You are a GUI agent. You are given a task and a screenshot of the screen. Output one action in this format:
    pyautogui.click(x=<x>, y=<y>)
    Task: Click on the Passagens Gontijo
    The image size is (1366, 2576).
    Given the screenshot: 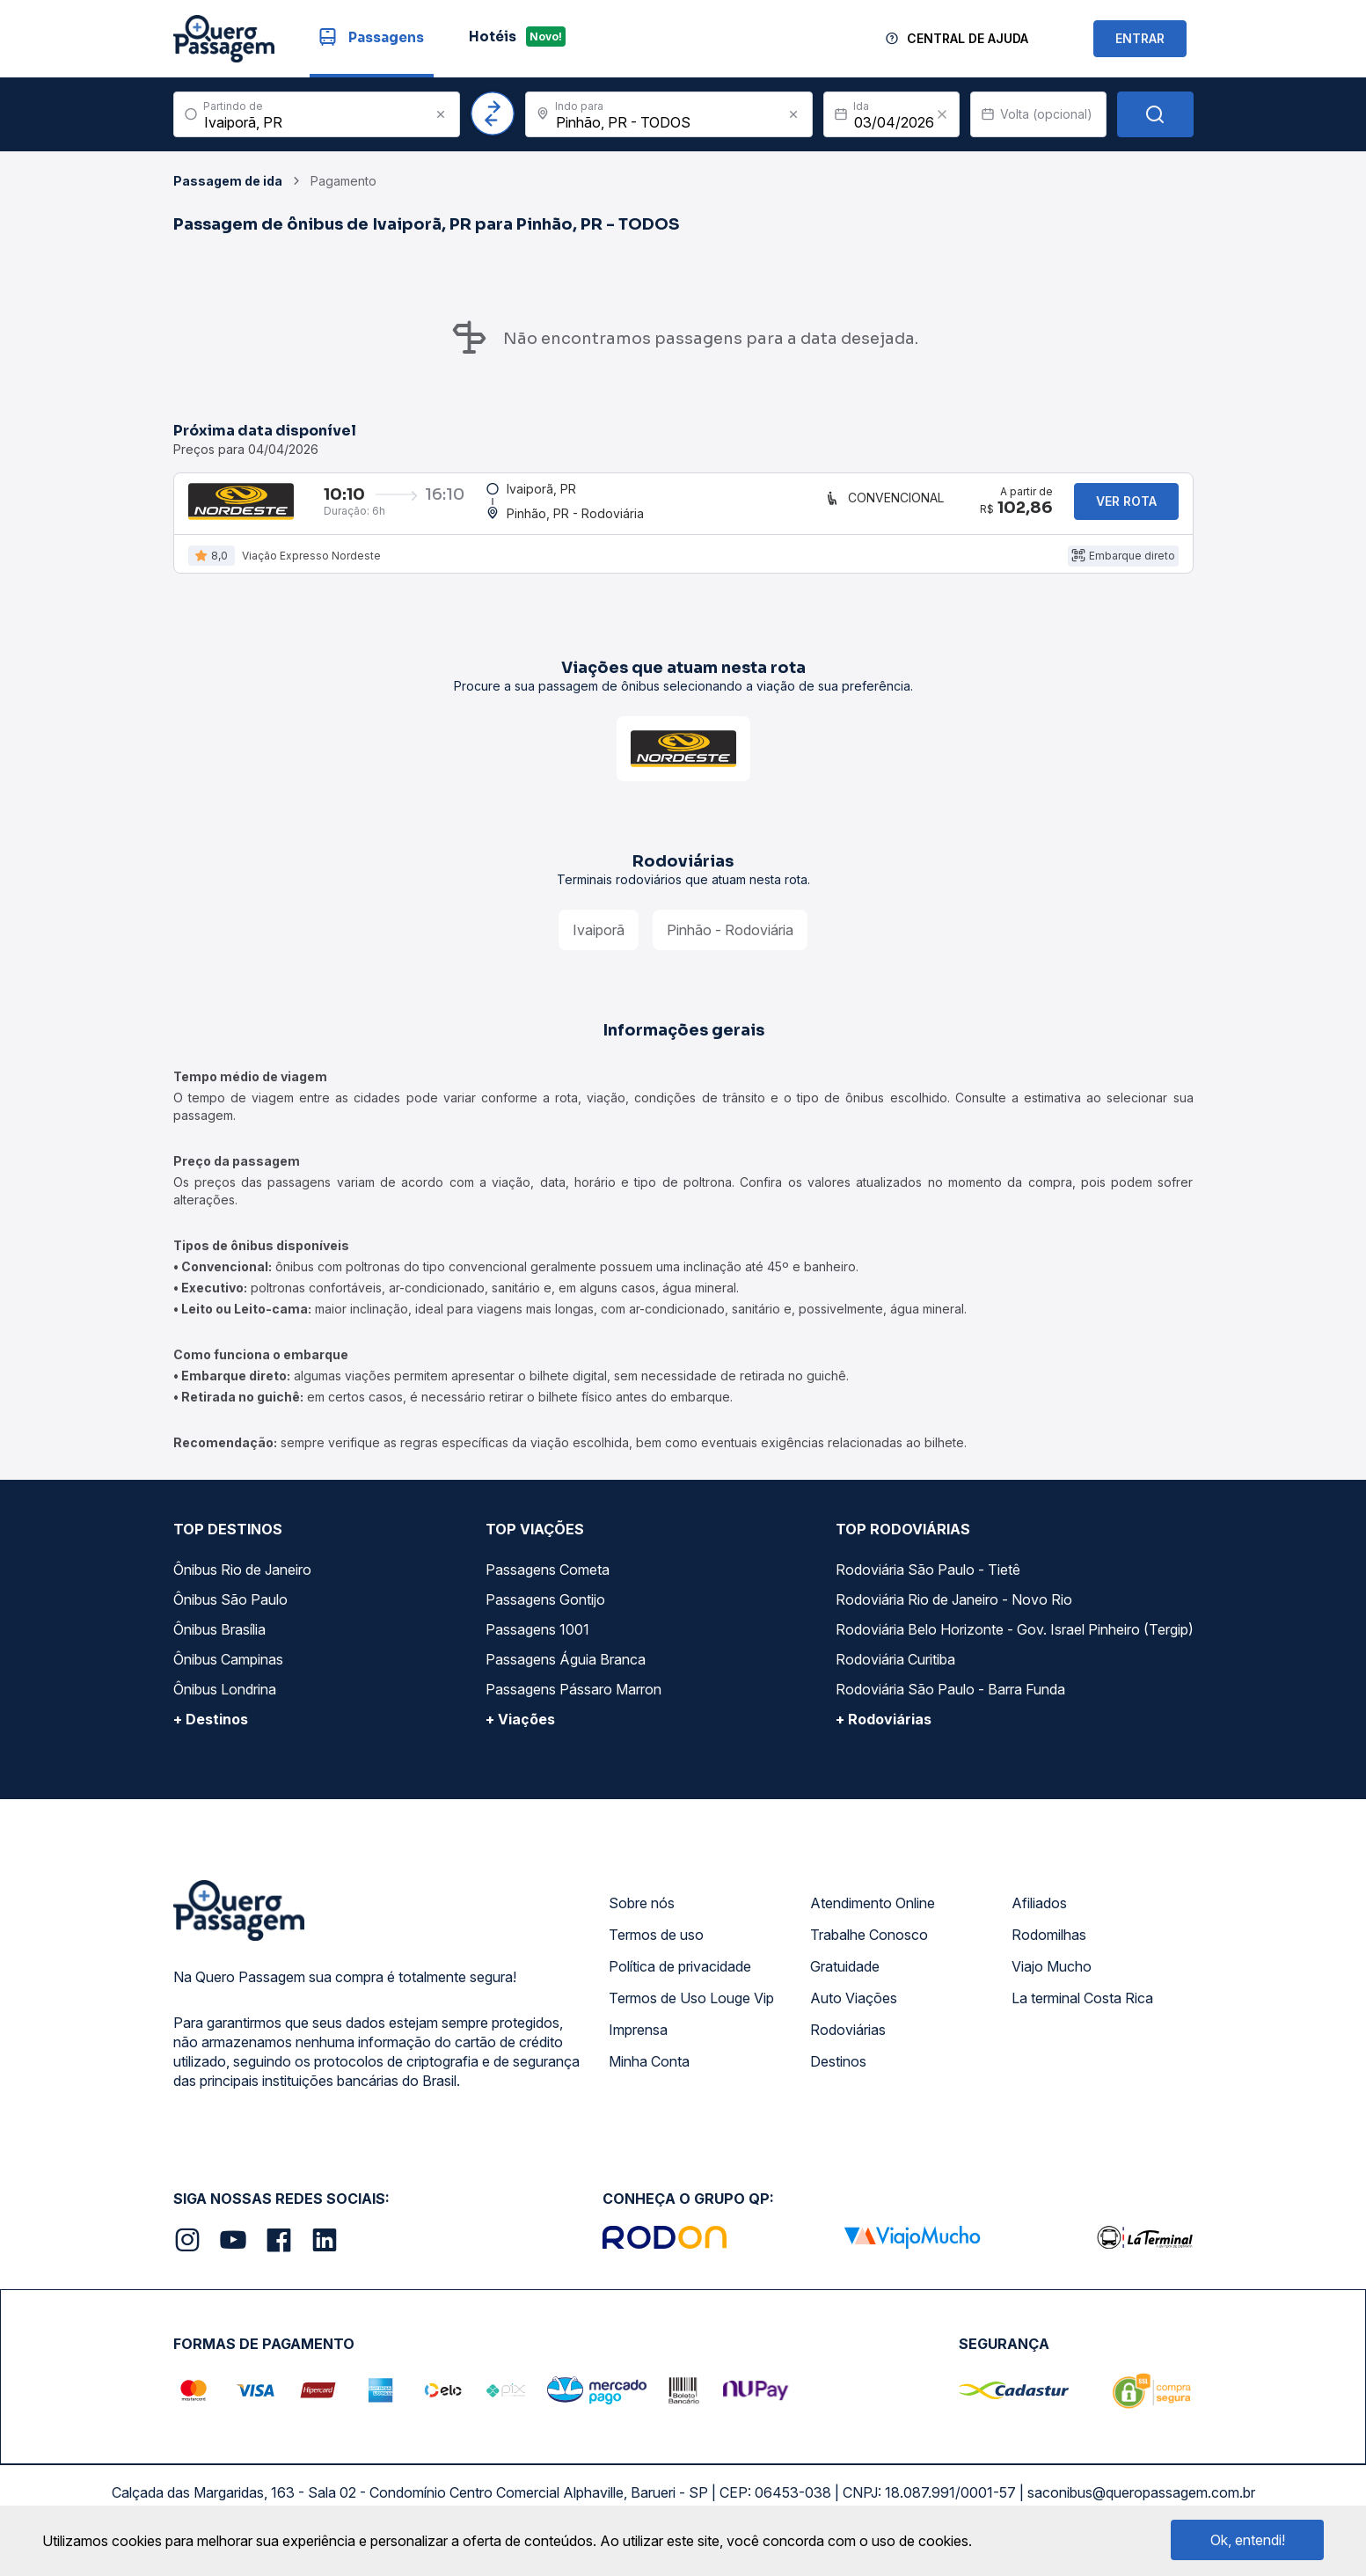 What is the action you would take?
    pyautogui.click(x=545, y=1615)
    